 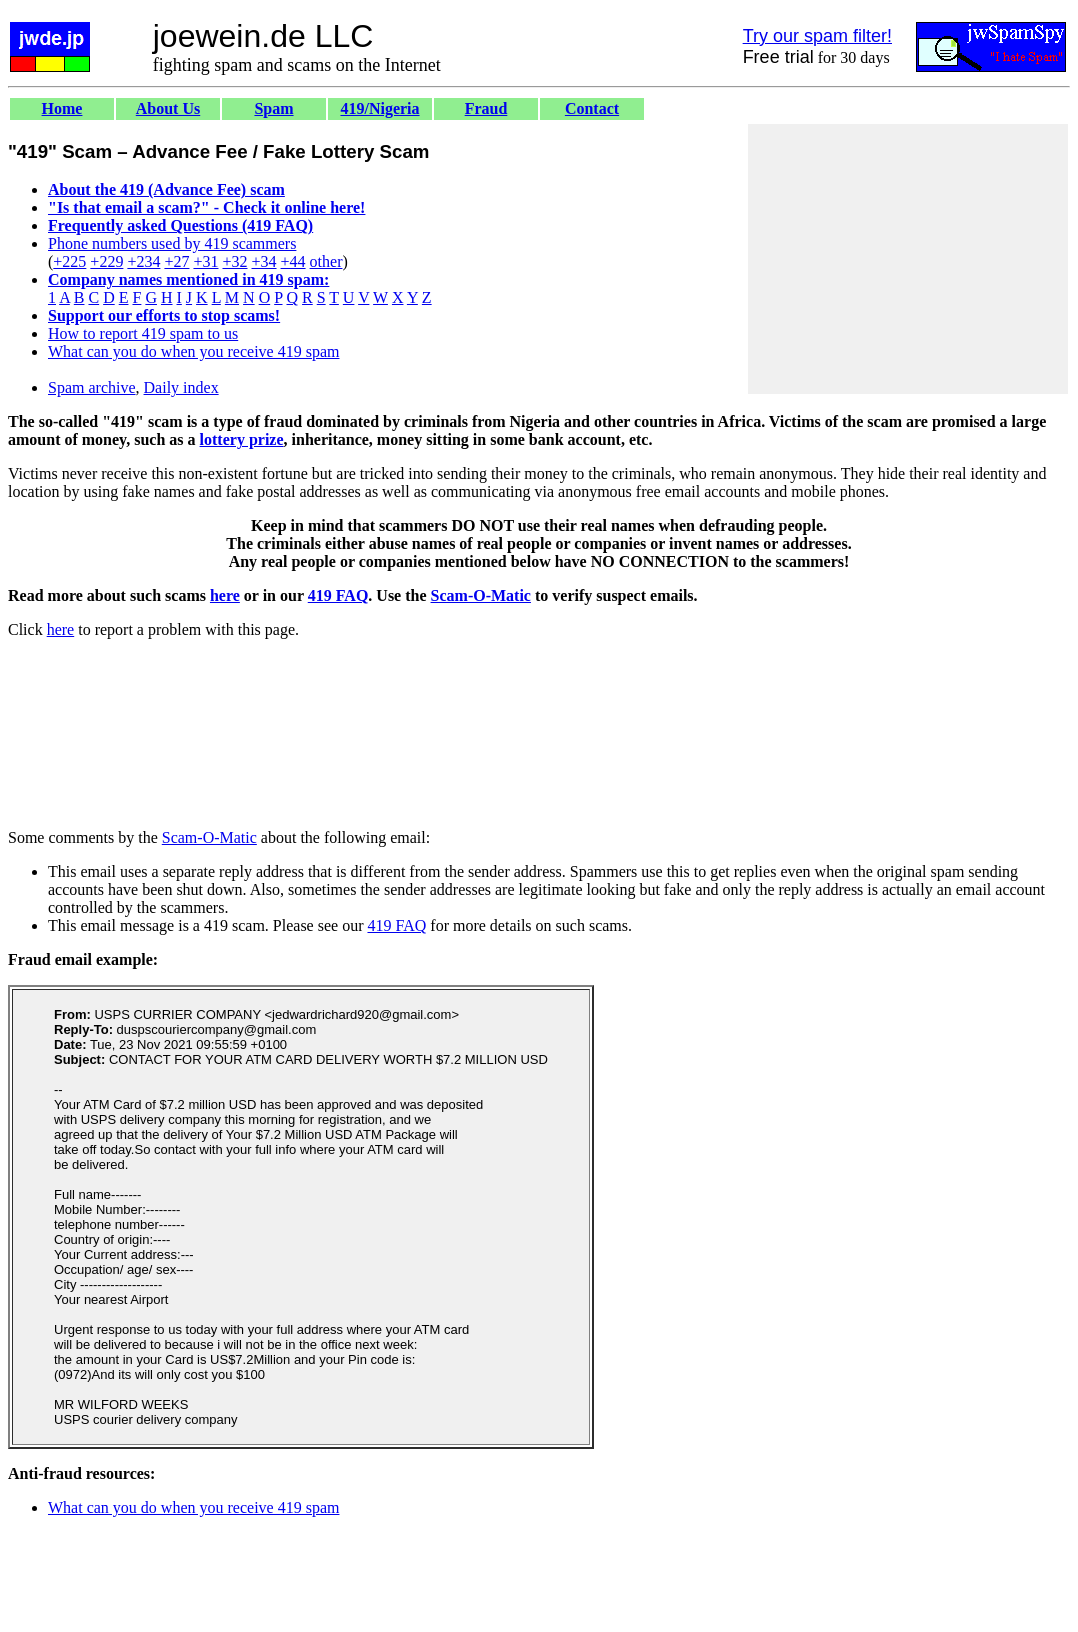 What do you see at coordinates (205, 261) in the screenshot?
I see `+31` at bounding box center [205, 261].